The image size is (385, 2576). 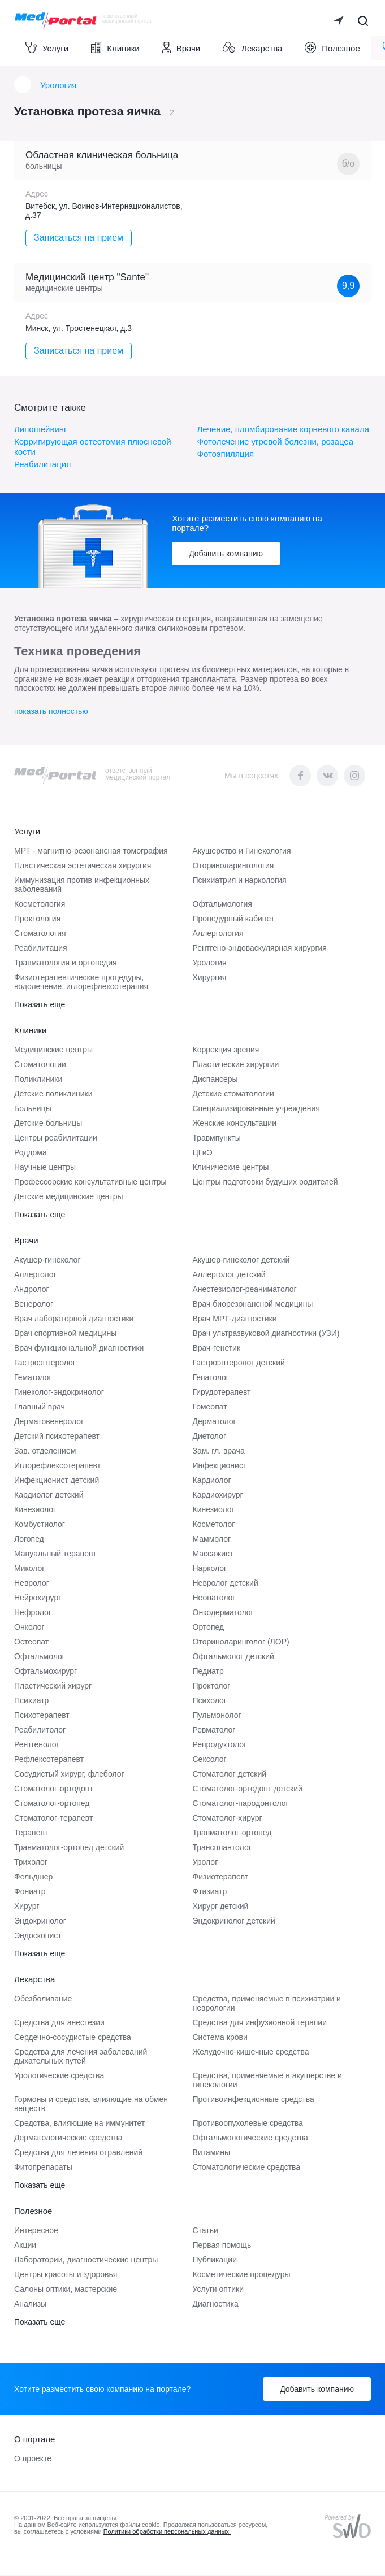 What do you see at coordinates (230, 1774) in the screenshot?
I see `Стоматолог детский` at bounding box center [230, 1774].